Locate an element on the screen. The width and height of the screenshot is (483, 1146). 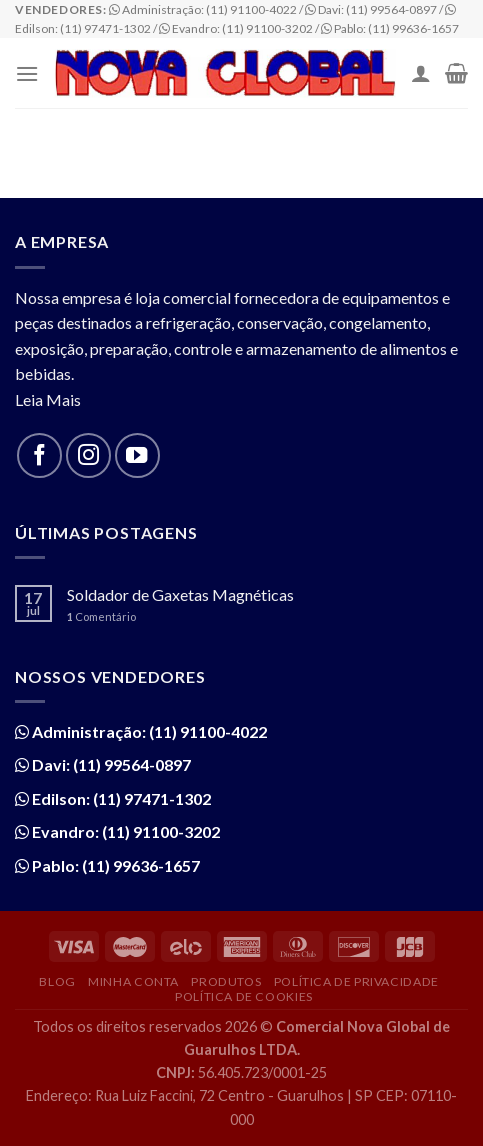
Davi: (11) 99564-0897 is located at coordinates (110, 764).